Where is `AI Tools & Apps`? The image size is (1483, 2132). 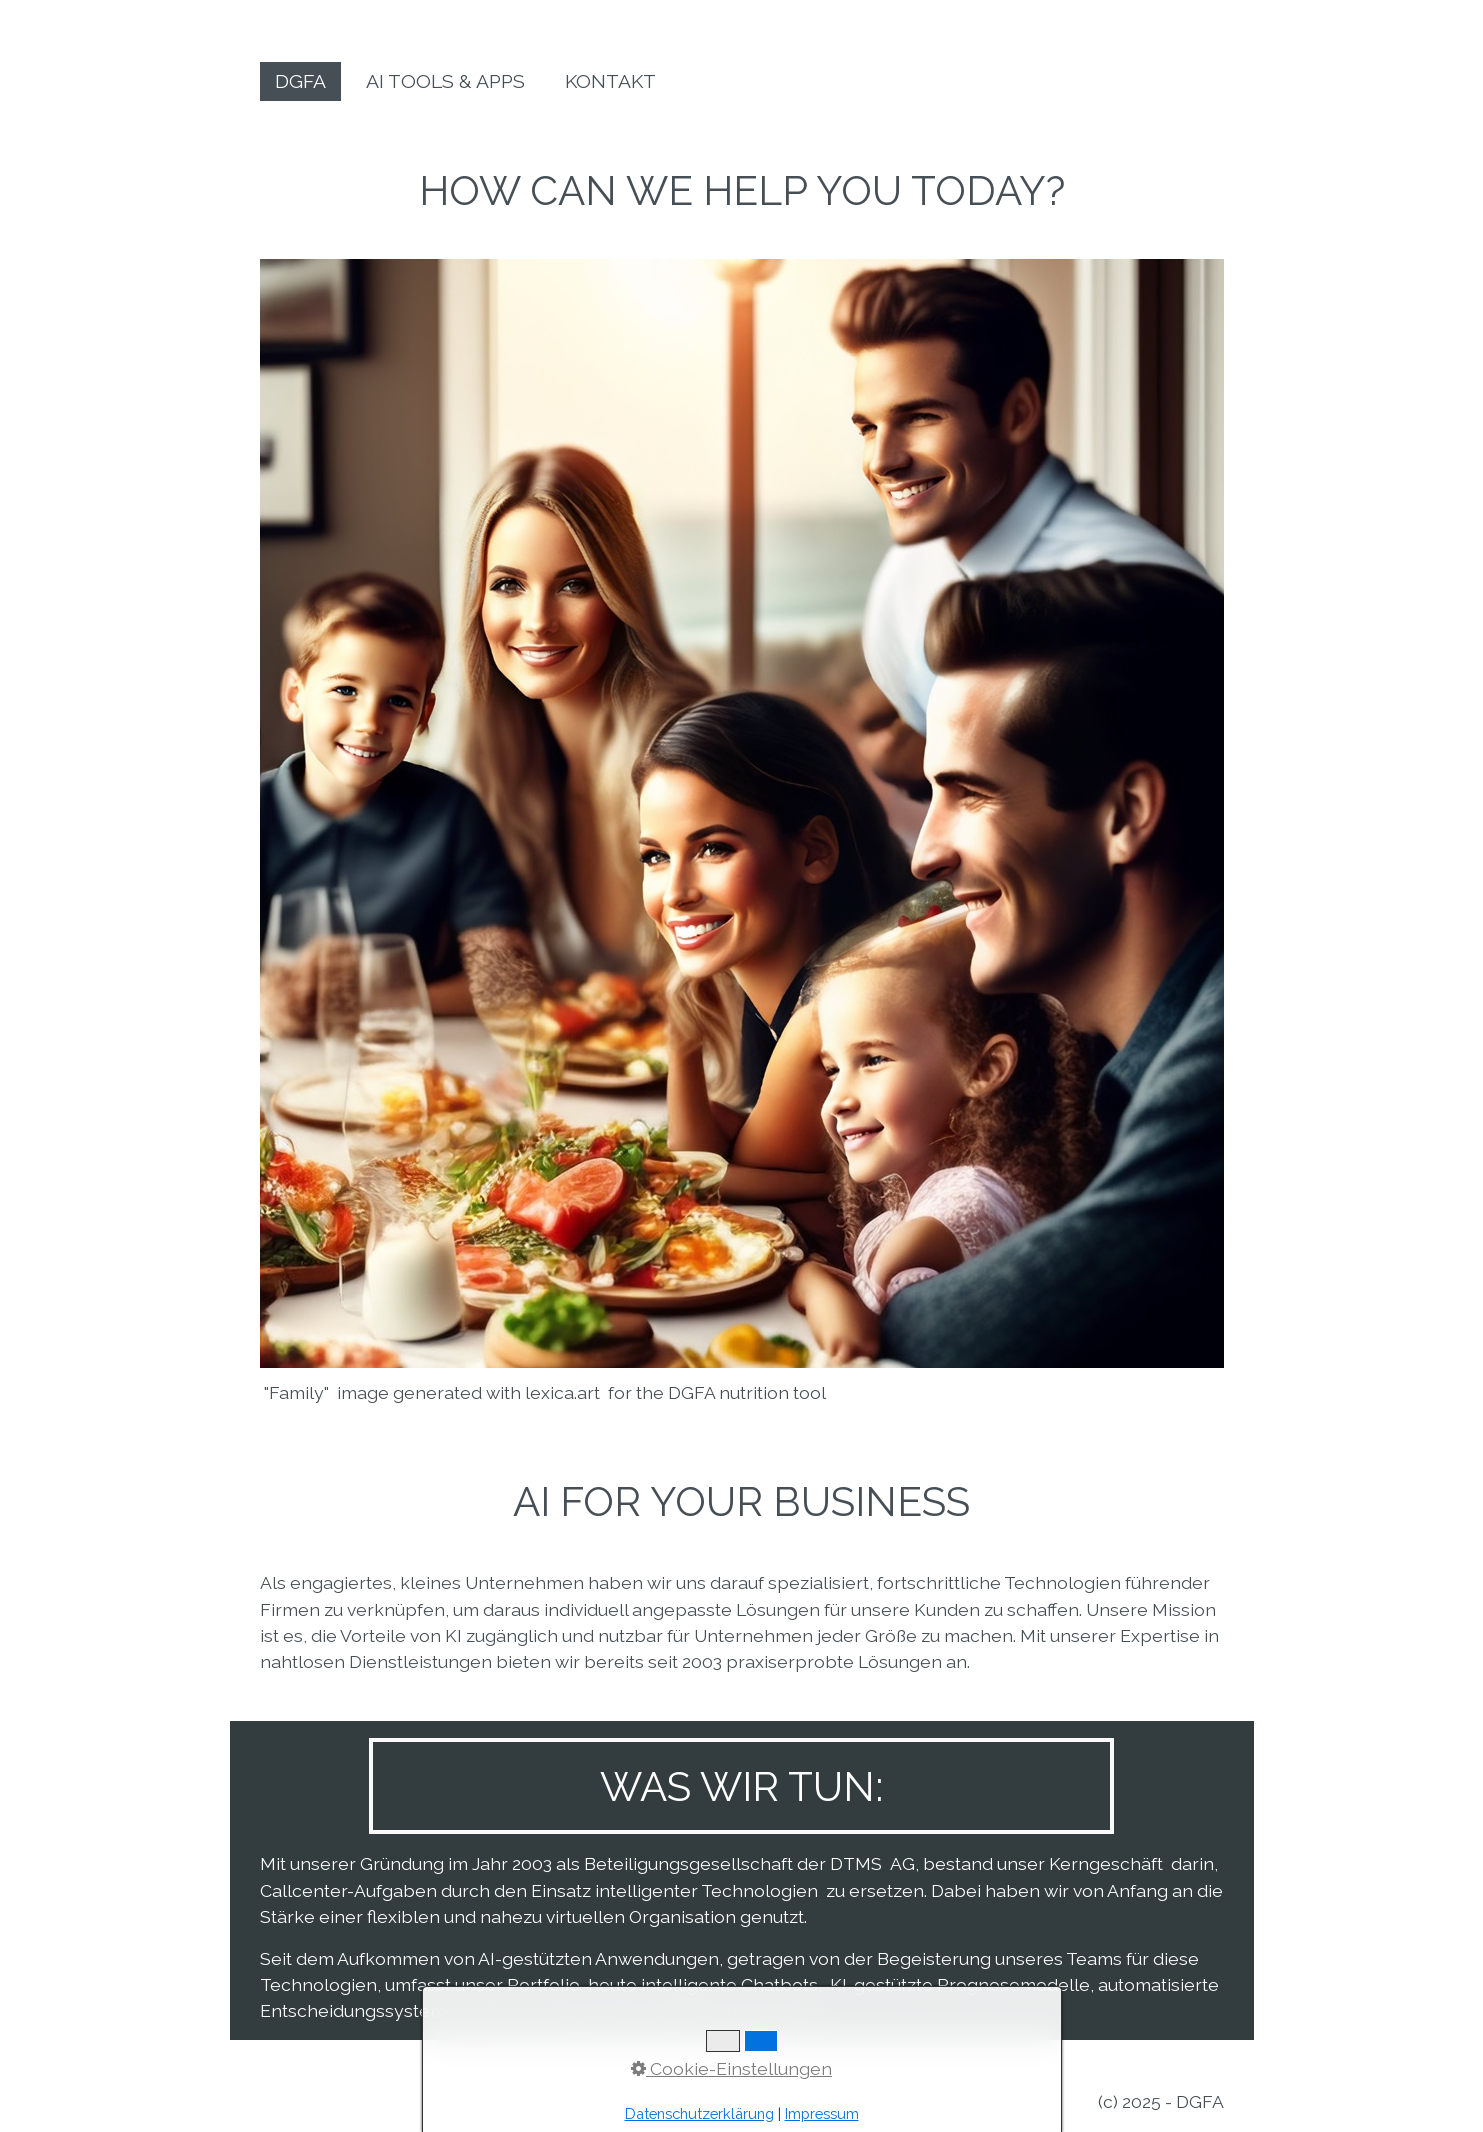
AI Tools & Apps is located at coordinates (445, 81).